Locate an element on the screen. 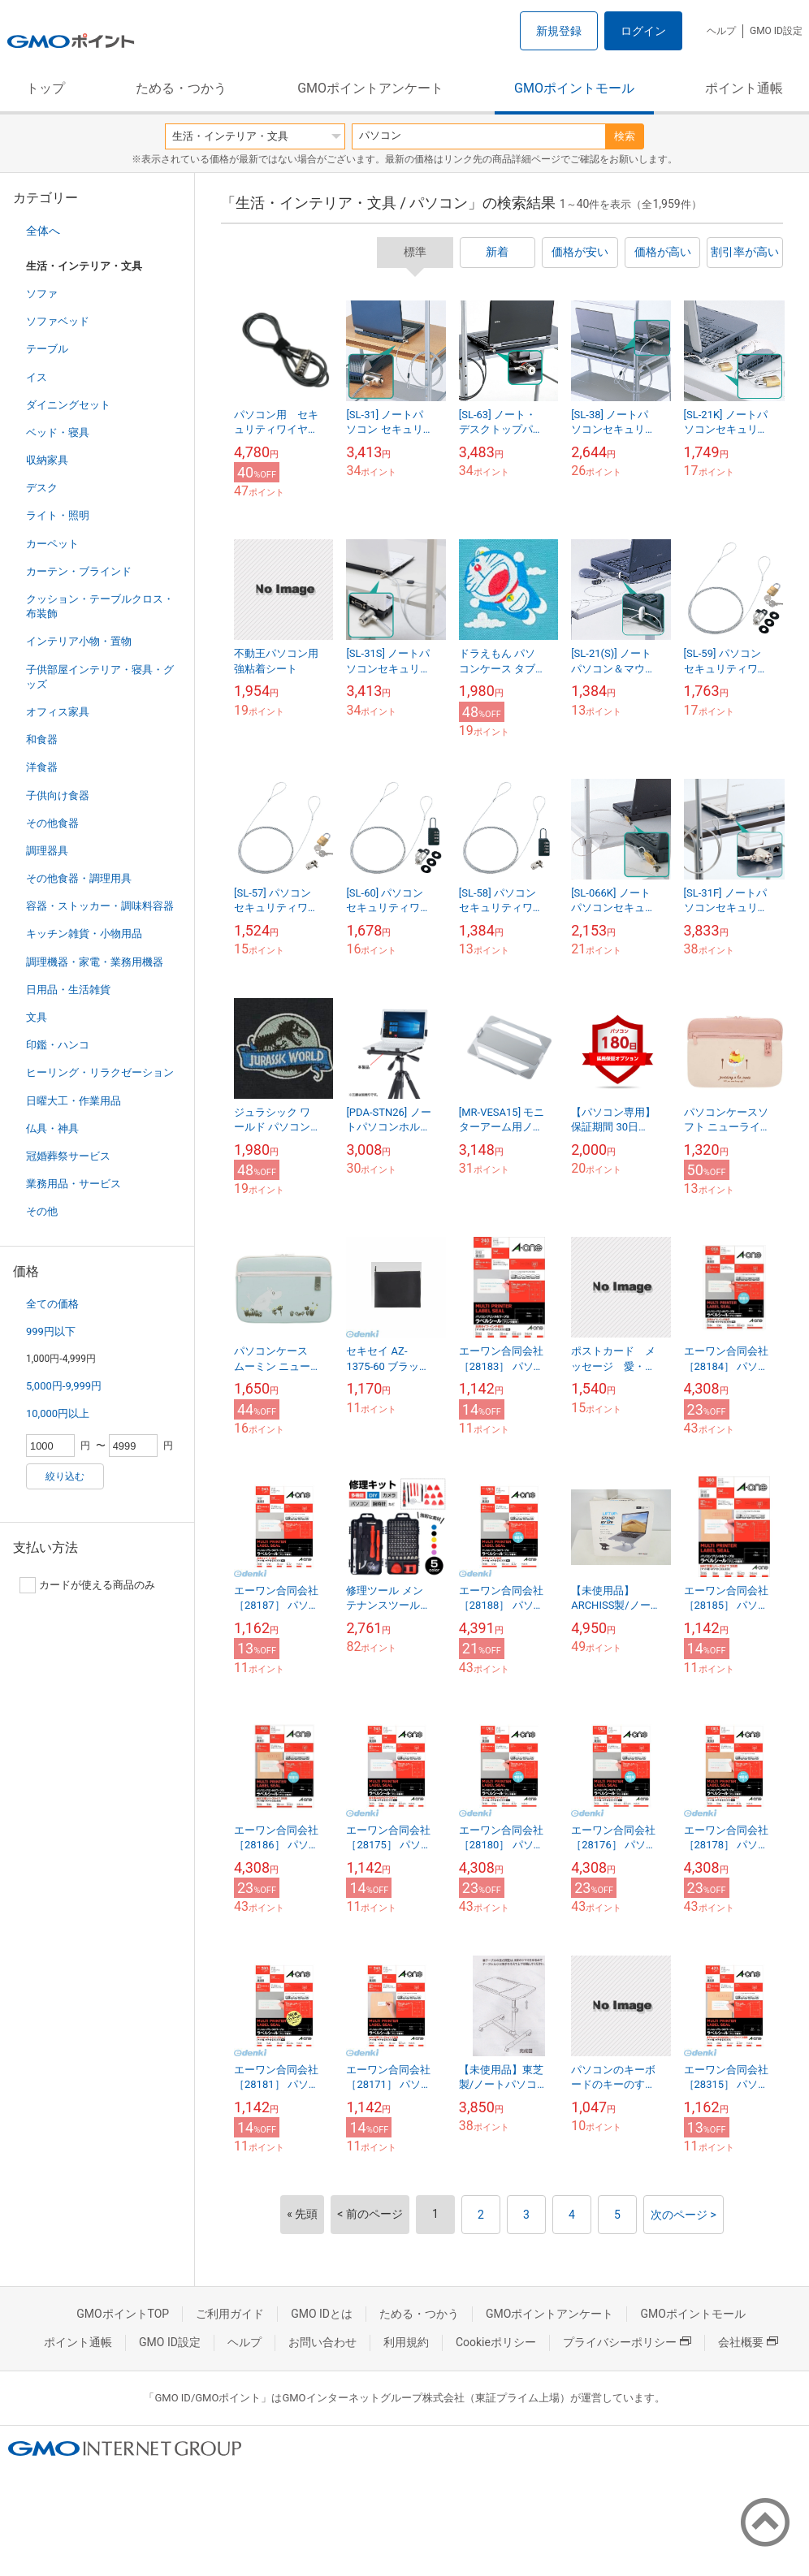 Image resolution: width=809 pixels, height=2576 pixels. その他食器・調理用具 is located at coordinates (79, 878).